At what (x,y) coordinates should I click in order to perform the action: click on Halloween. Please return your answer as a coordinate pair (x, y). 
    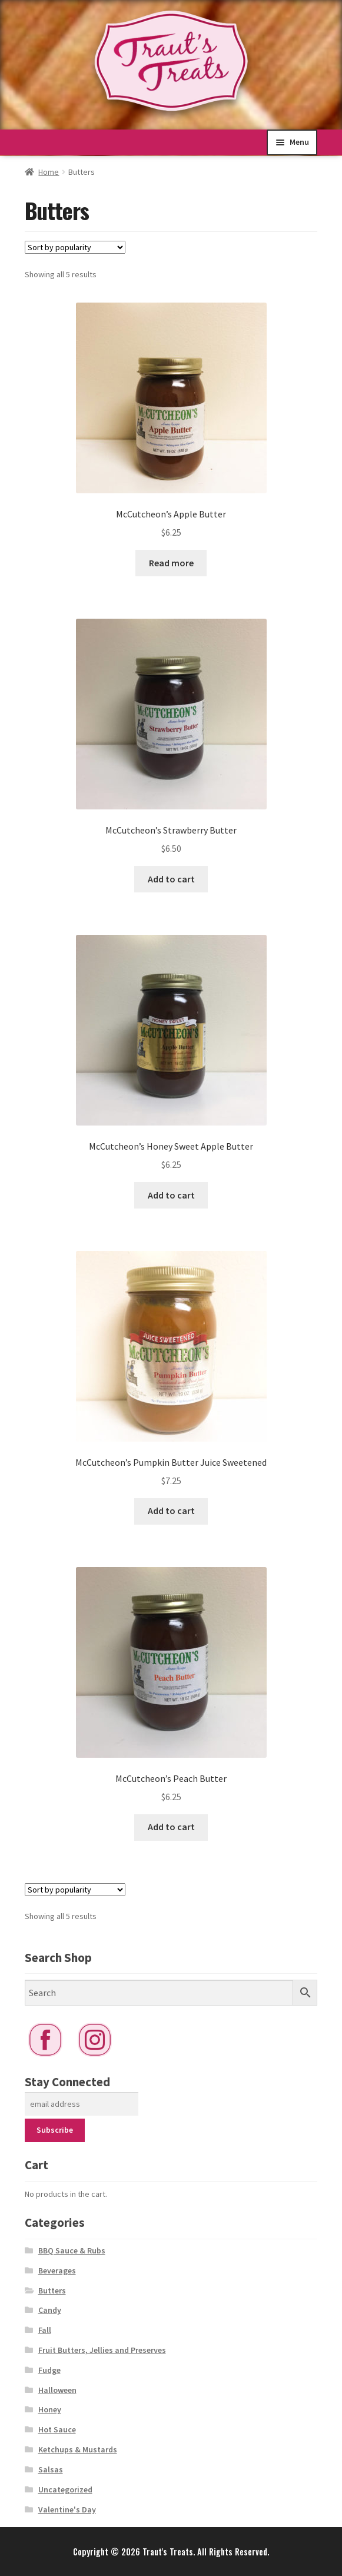
    Looking at the image, I should click on (57, 2390).